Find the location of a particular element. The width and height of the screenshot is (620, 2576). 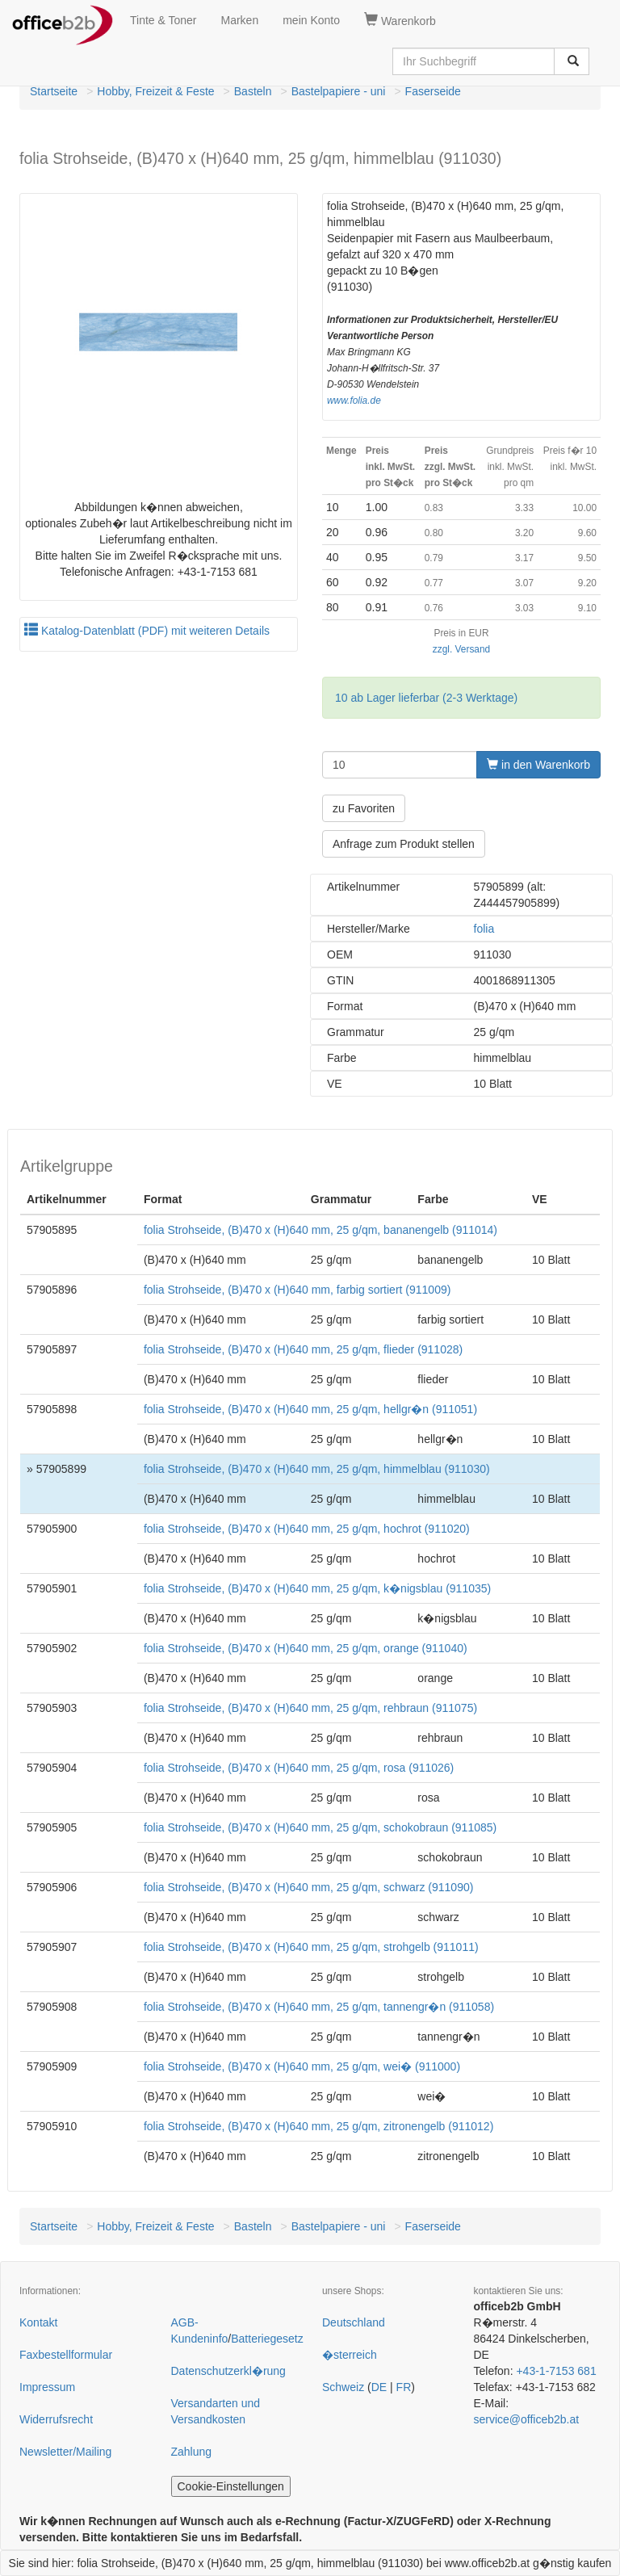

Widerrufsrecht is located at coordinates (56, 2419).